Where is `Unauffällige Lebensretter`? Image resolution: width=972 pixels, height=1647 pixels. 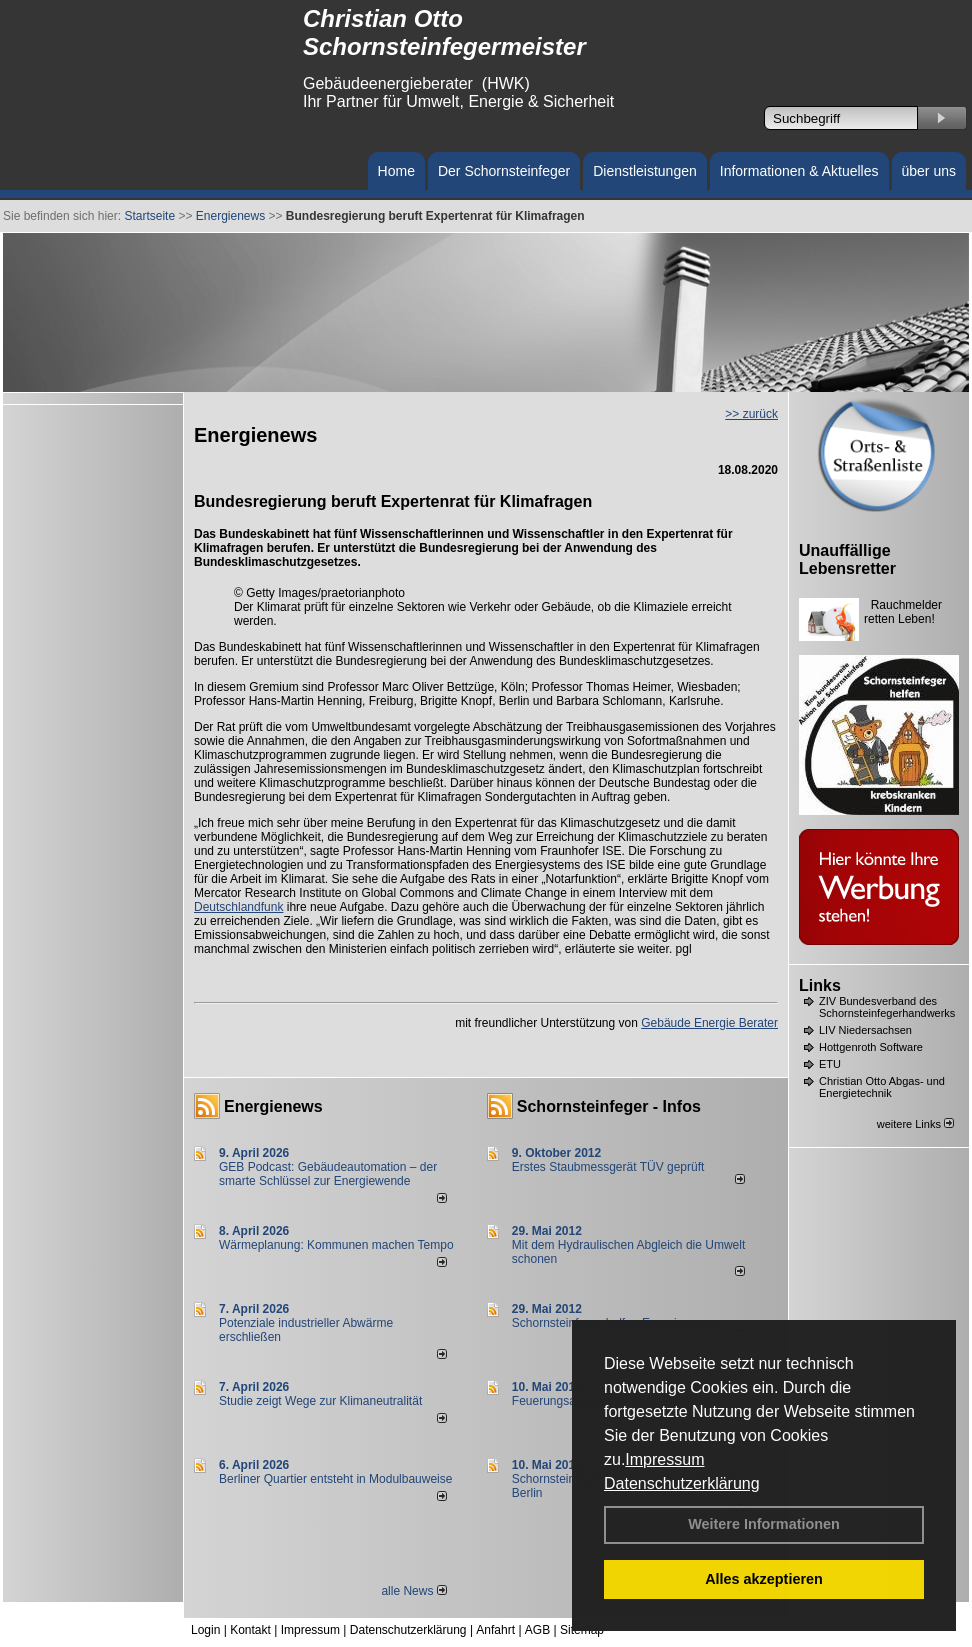
Unauffällige Lebensretter is located at coordinates (847, 559).